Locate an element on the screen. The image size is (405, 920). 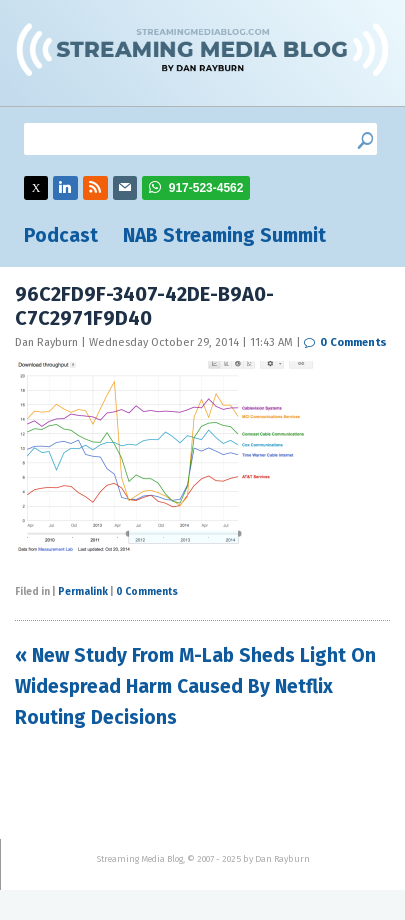
Podcast is located at coordinates (61, 235).